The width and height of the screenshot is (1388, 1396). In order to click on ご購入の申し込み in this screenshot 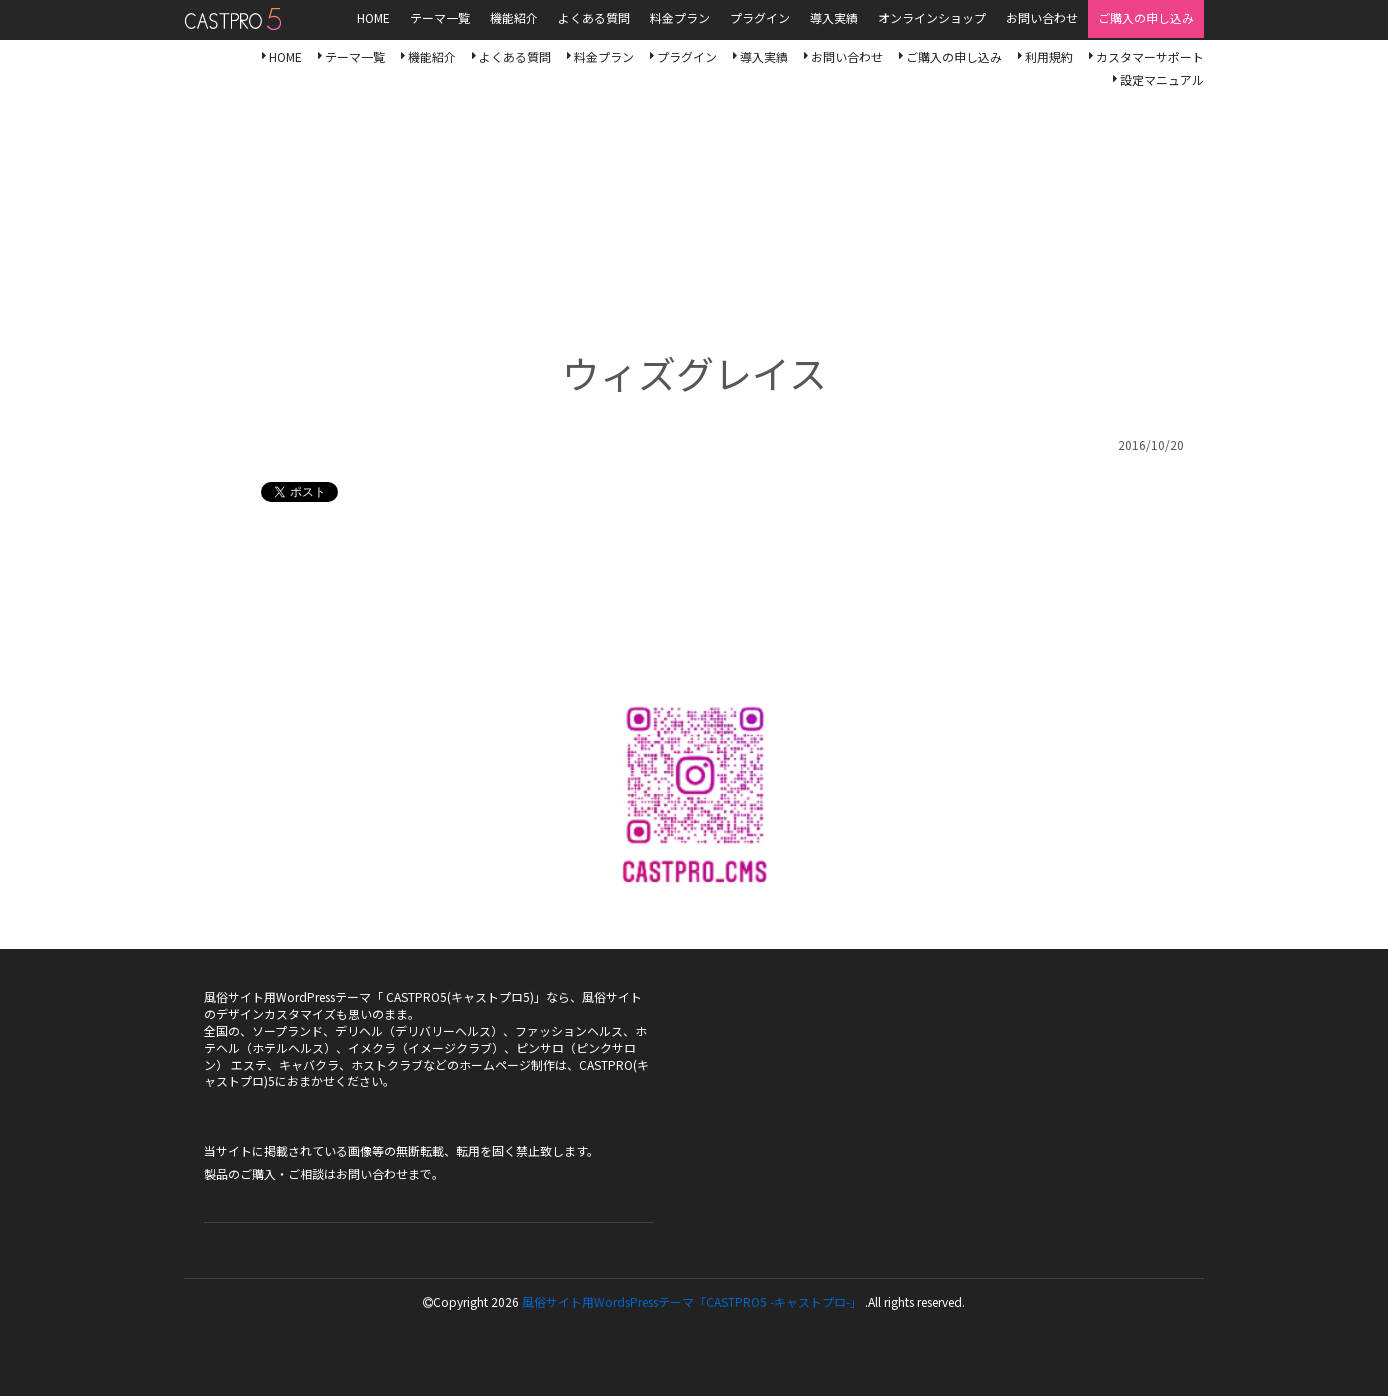, I will do `click(954, 56)`.